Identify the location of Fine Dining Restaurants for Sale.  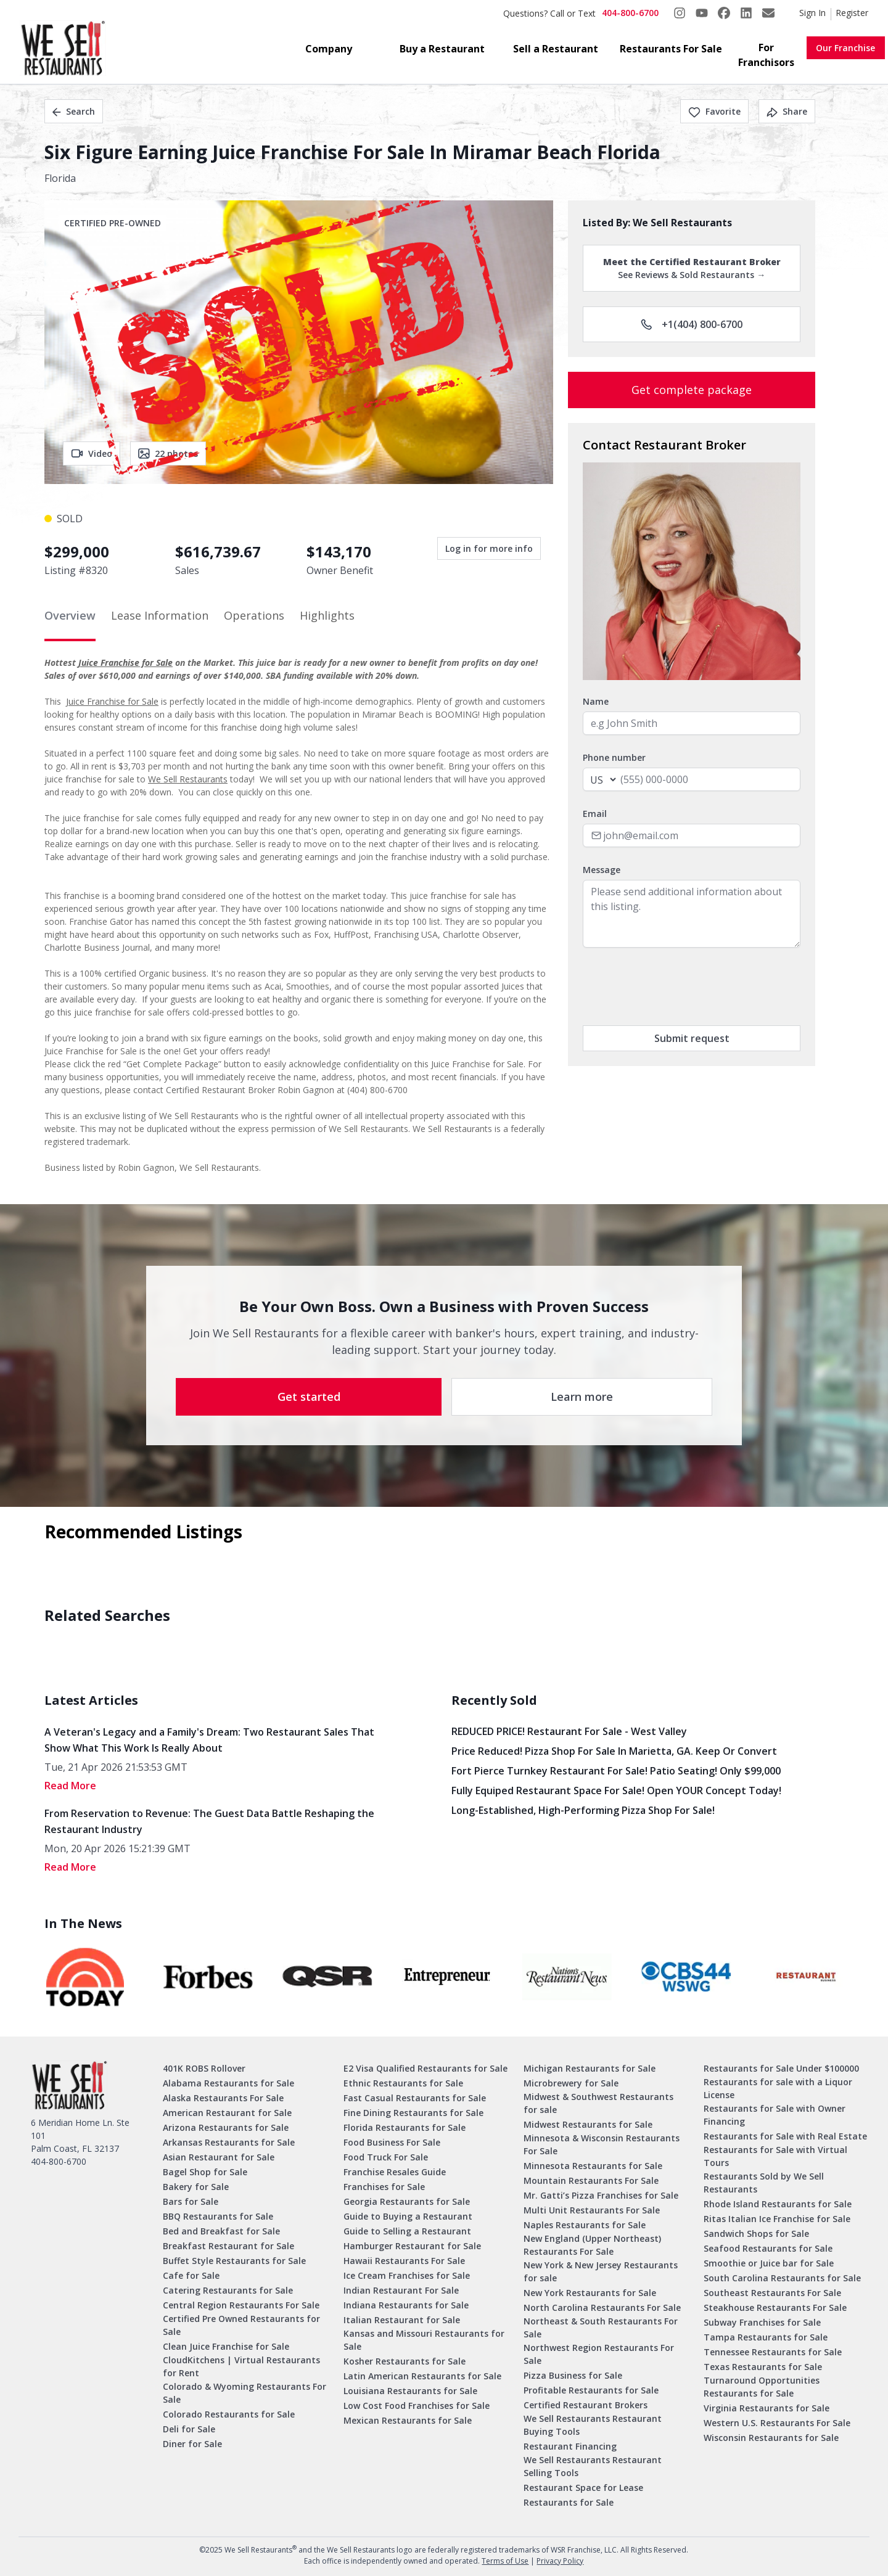
(413, 2113).